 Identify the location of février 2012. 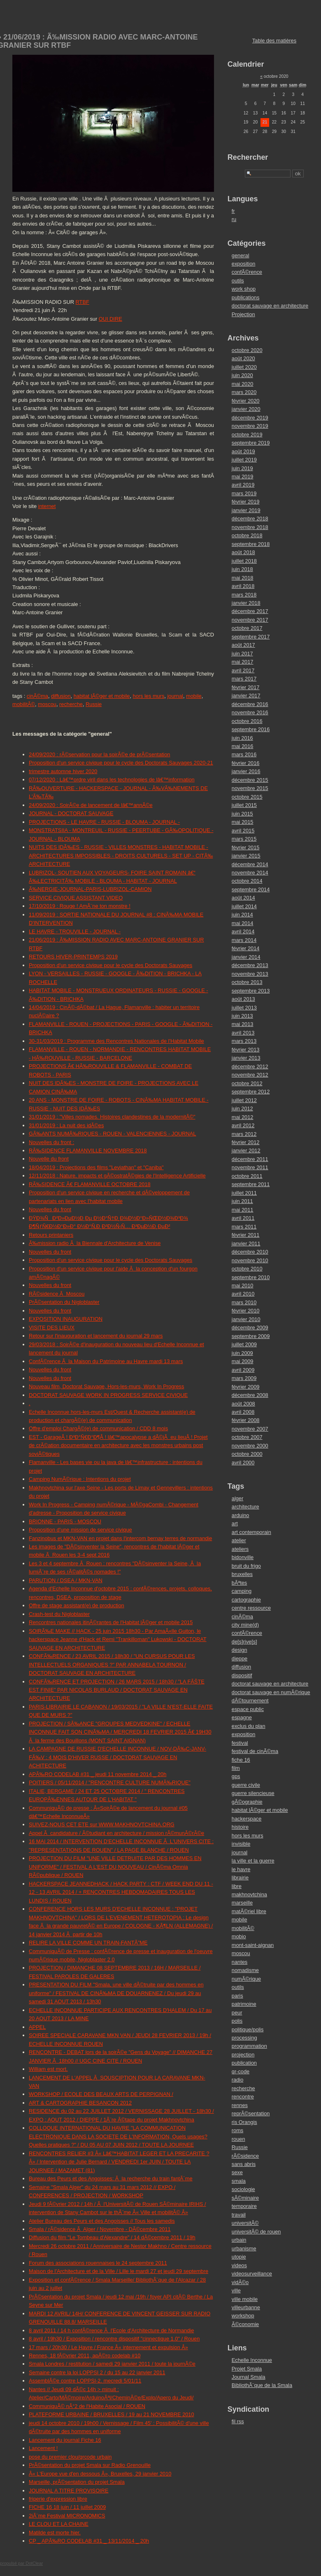
(246, 1142).